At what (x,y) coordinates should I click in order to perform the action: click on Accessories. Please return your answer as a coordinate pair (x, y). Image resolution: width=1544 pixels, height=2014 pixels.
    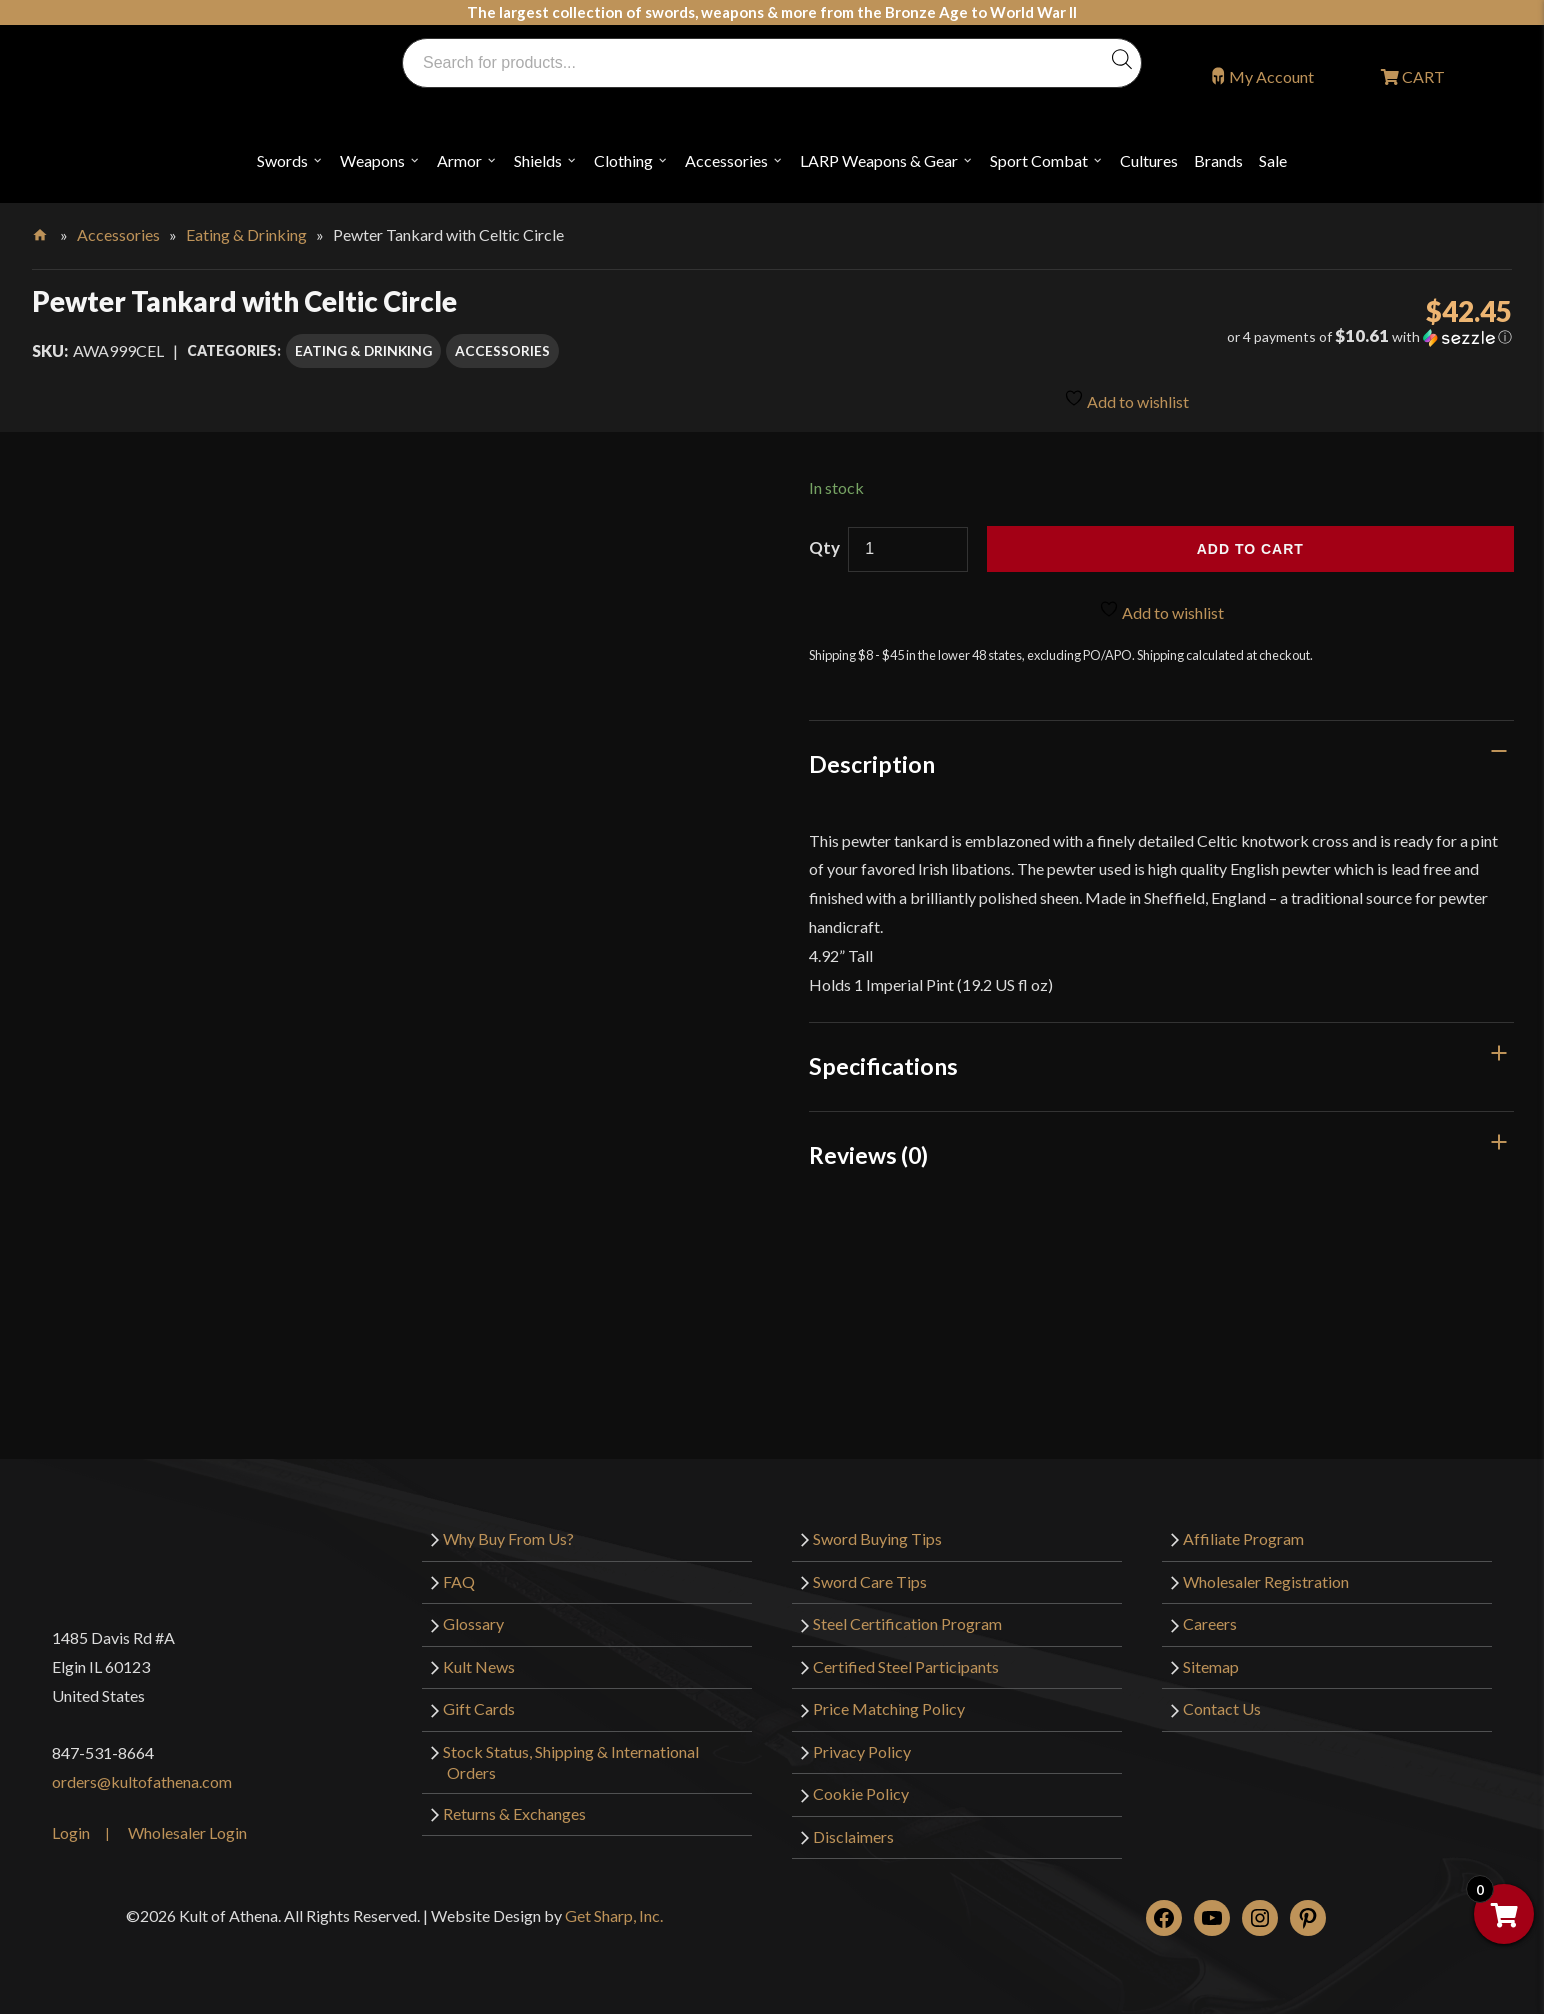
    Looking at the image, I should click on (726, 160).